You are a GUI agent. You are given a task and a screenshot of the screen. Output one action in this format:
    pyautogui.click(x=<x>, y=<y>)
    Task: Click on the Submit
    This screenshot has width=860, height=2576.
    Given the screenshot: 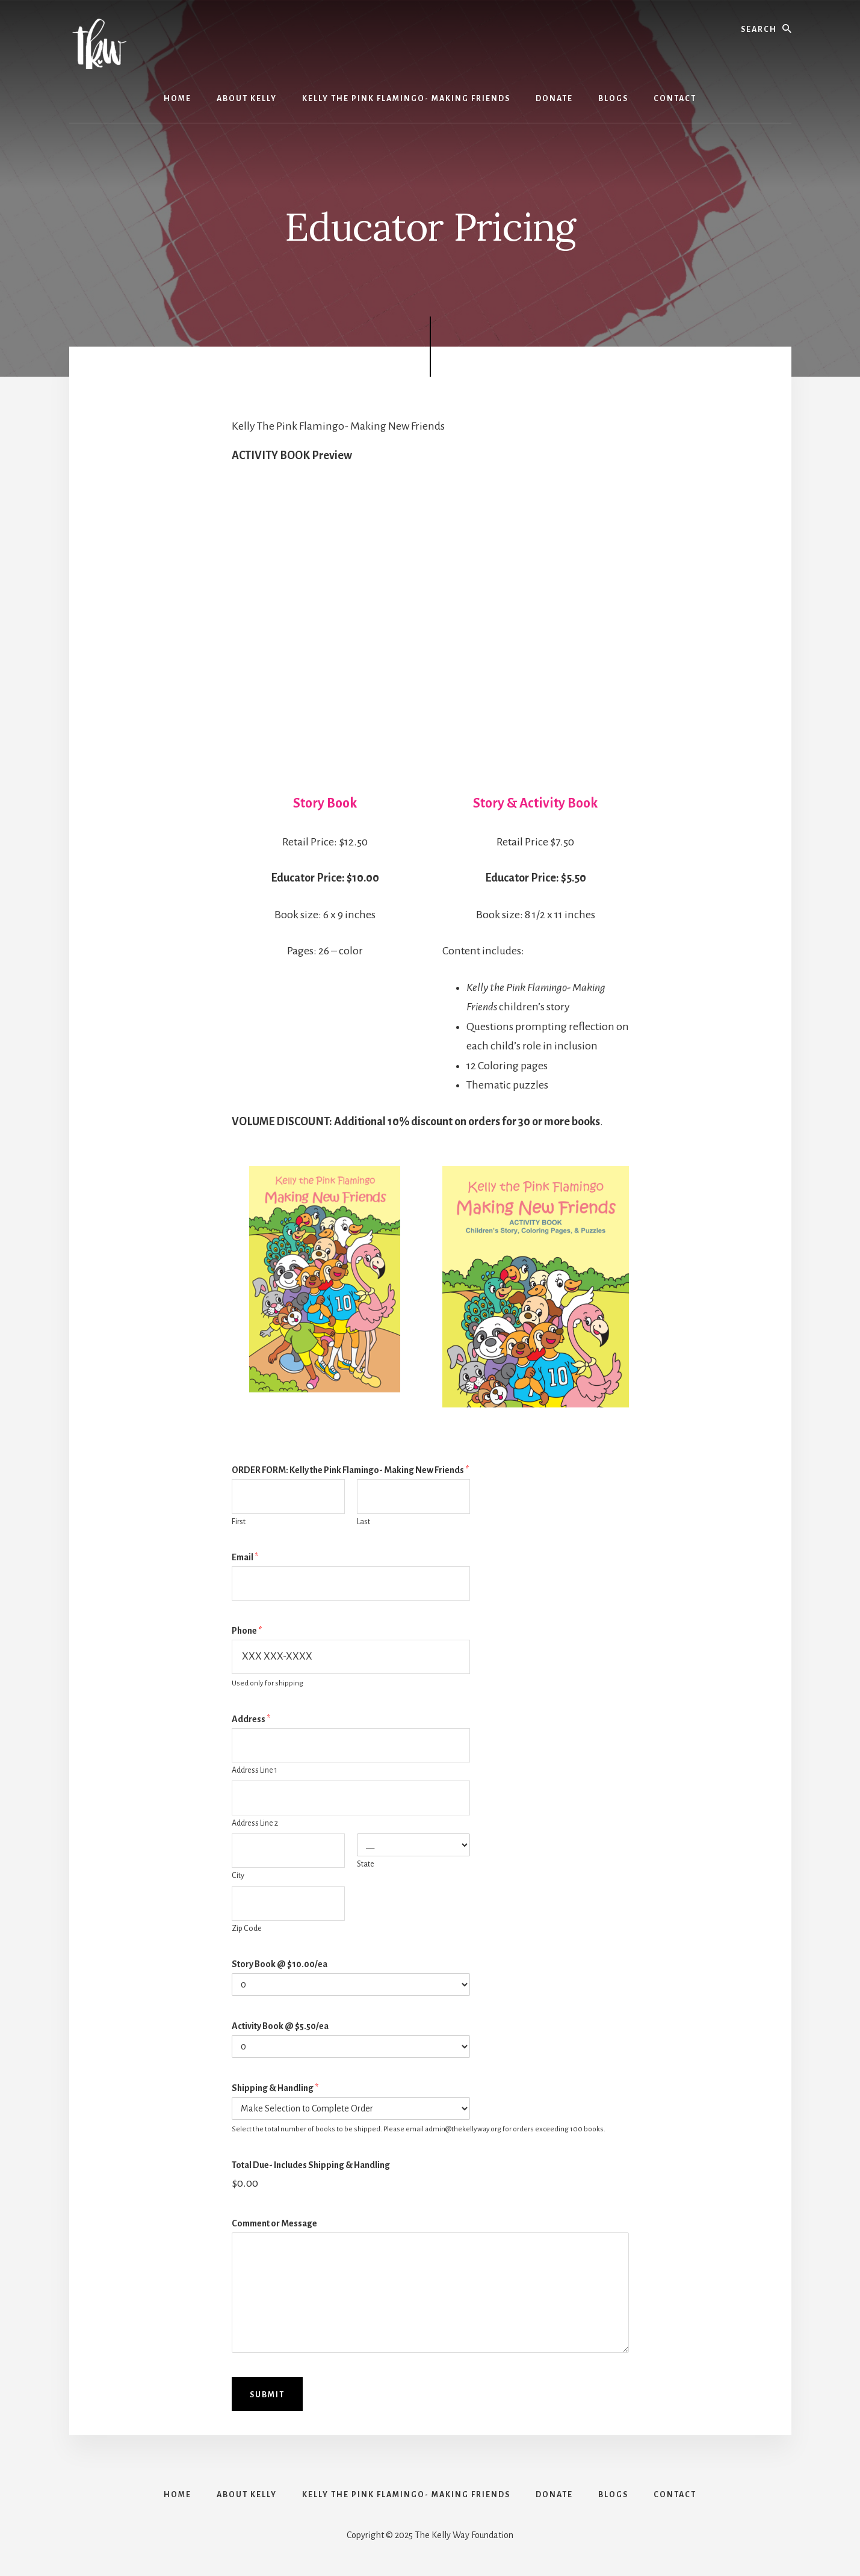 What is the action you would take?
    pyautogui.click(x=267, y=2395)
    